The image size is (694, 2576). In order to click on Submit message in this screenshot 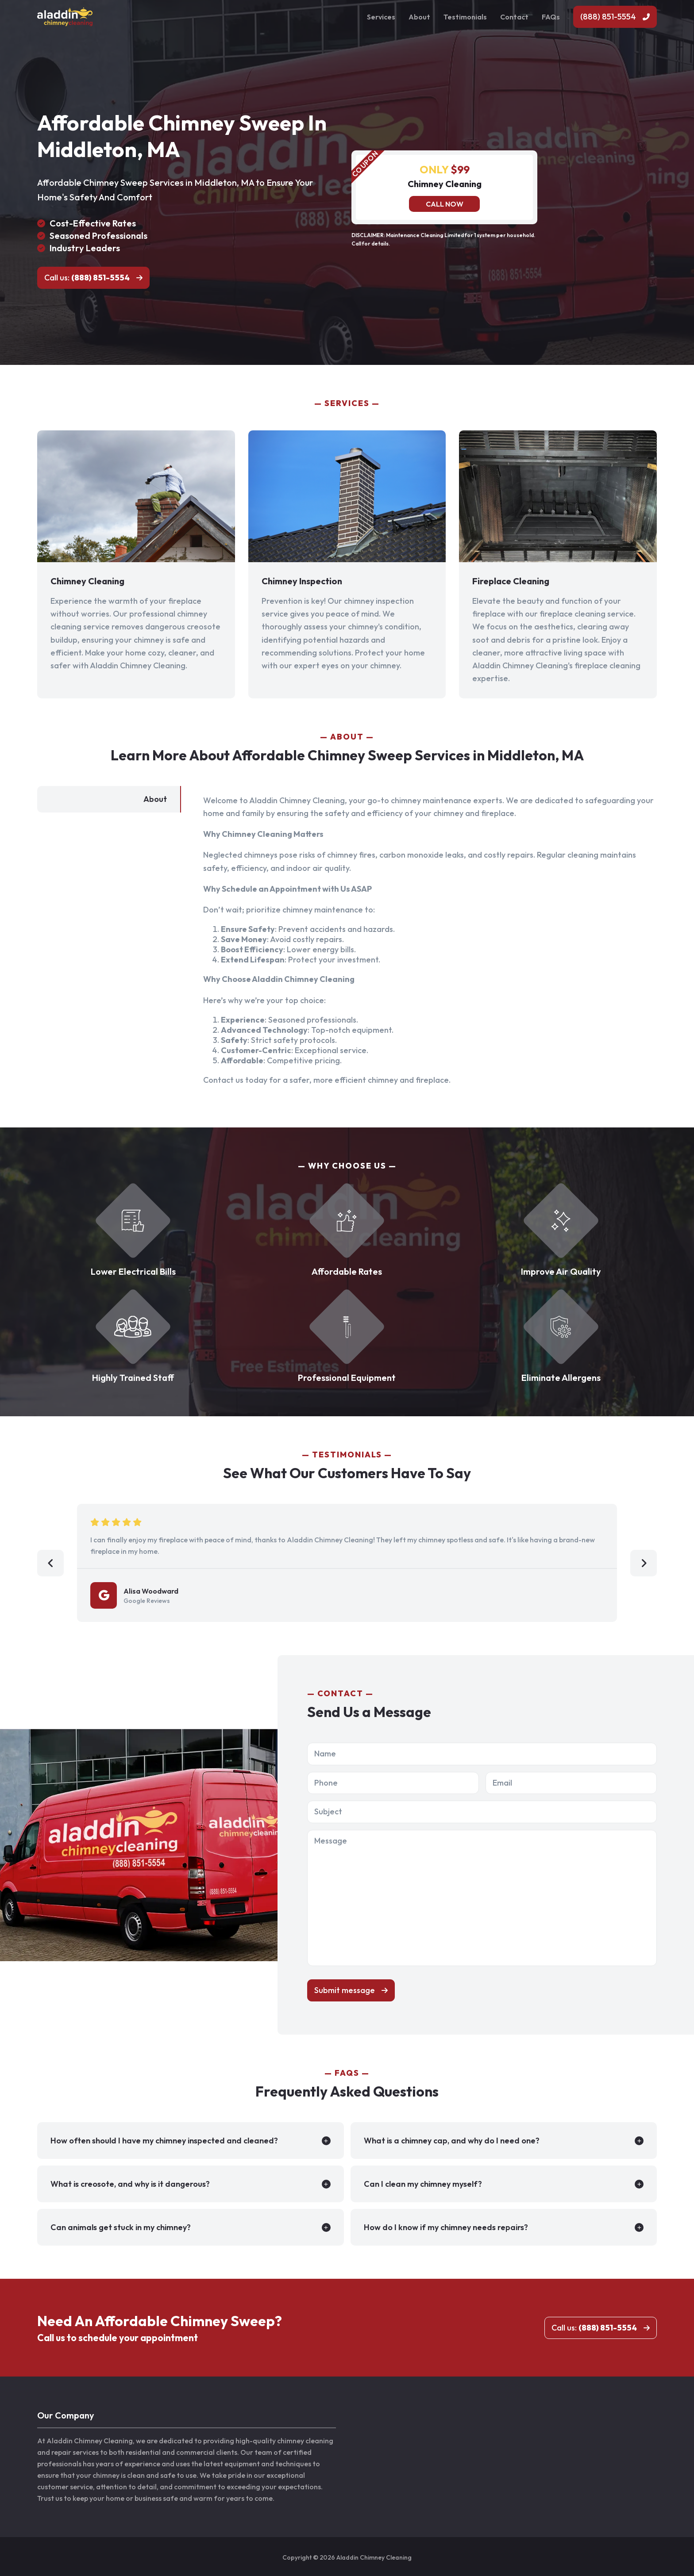, I will do `click(344, 1990)`.